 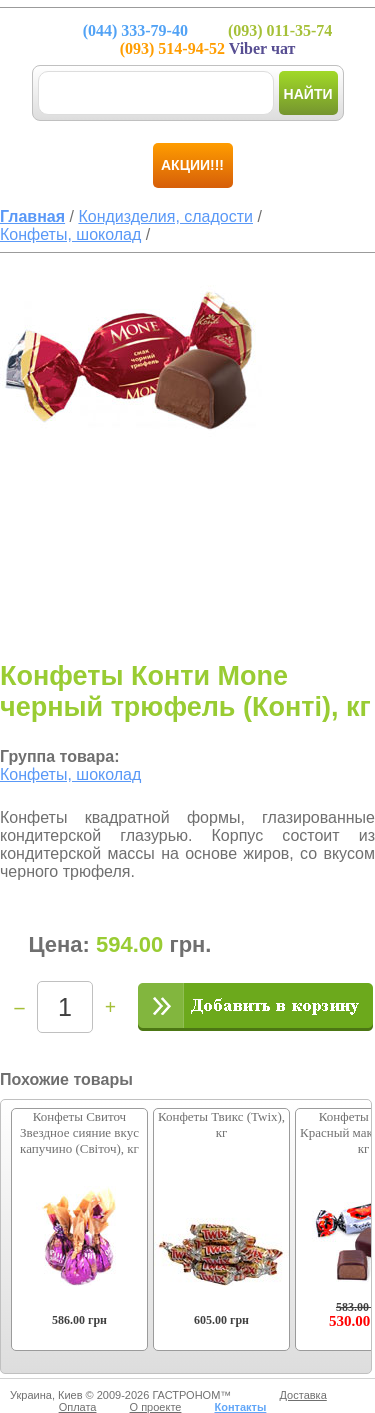 I want to click on О проекте, so click(x=156, y=1407).